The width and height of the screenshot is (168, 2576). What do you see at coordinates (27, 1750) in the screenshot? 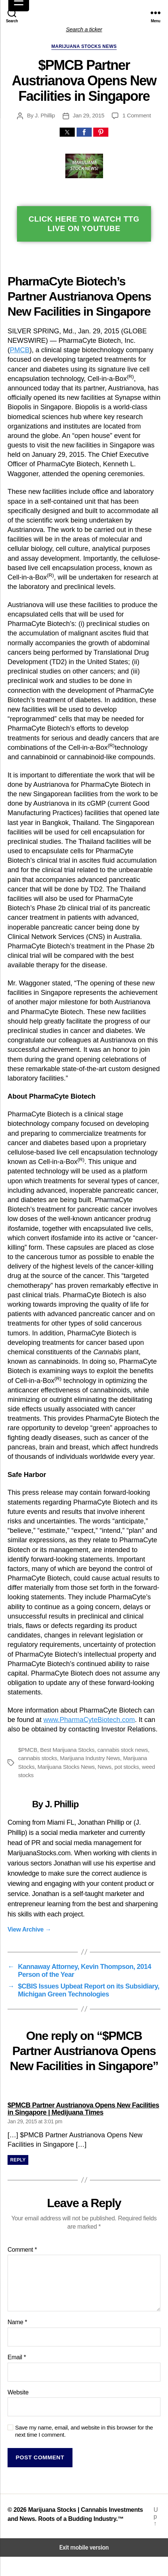
I see `$PMCB` at bounding box center [27, 1750].